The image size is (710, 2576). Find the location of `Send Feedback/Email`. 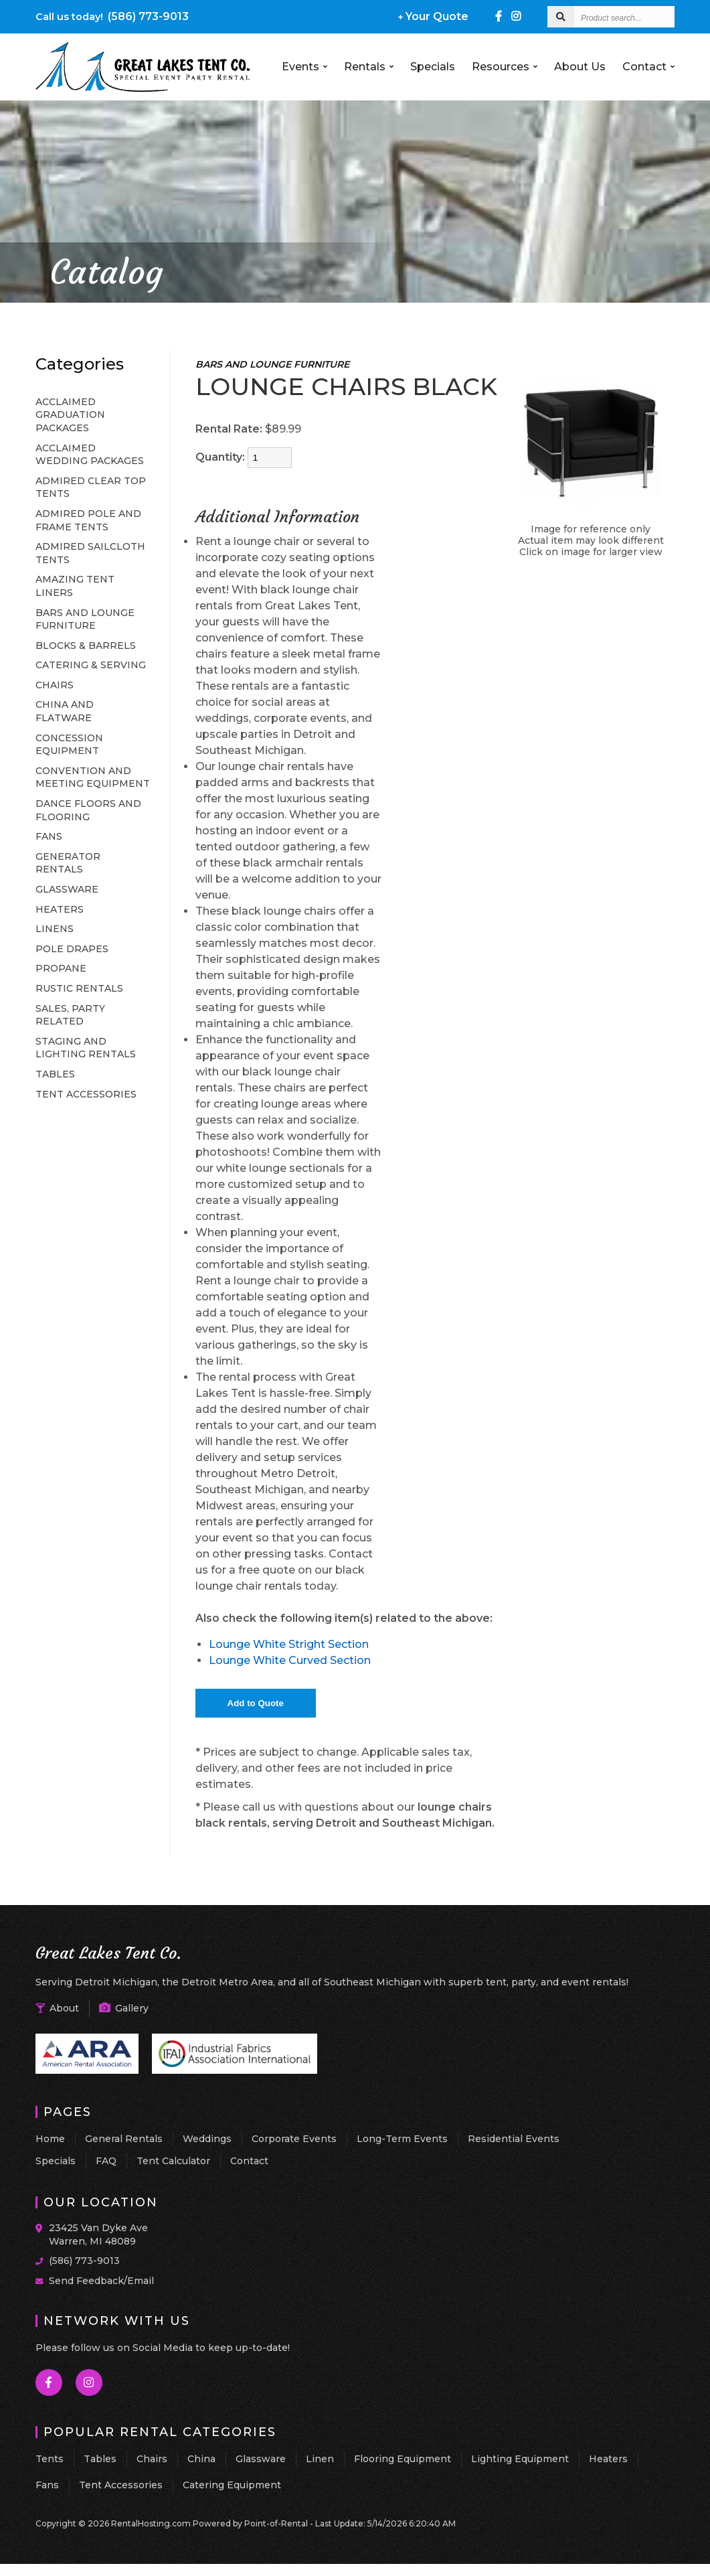

Send Feedback/Email is located at coordinates (101, 2281).